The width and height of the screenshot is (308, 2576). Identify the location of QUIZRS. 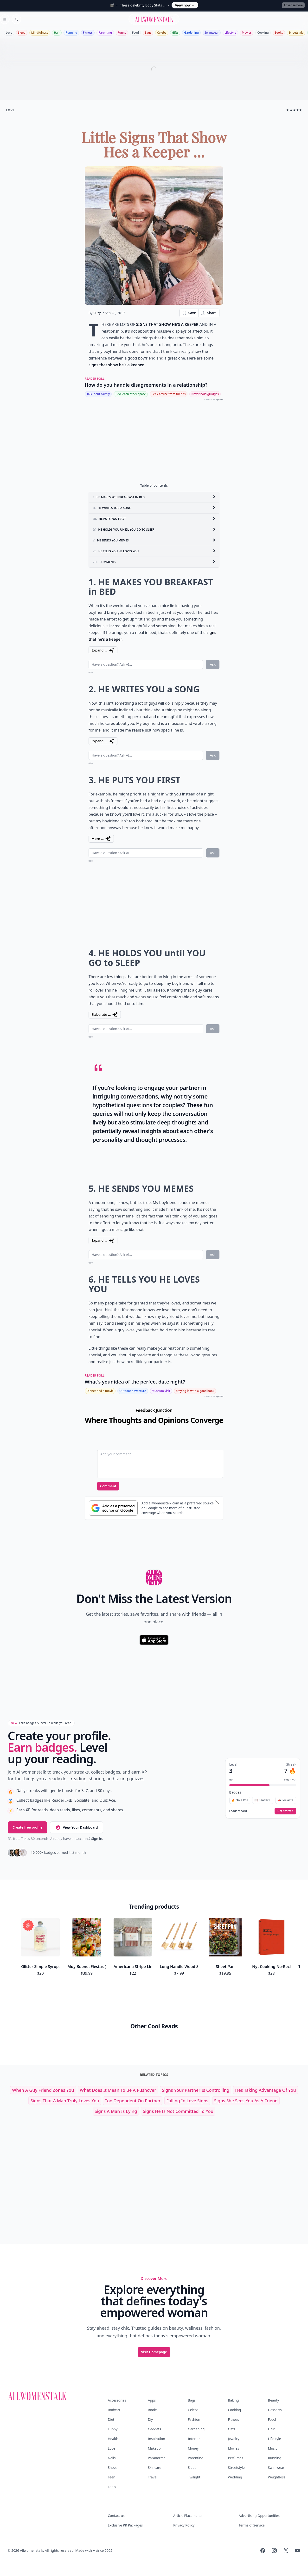
(219, 399).